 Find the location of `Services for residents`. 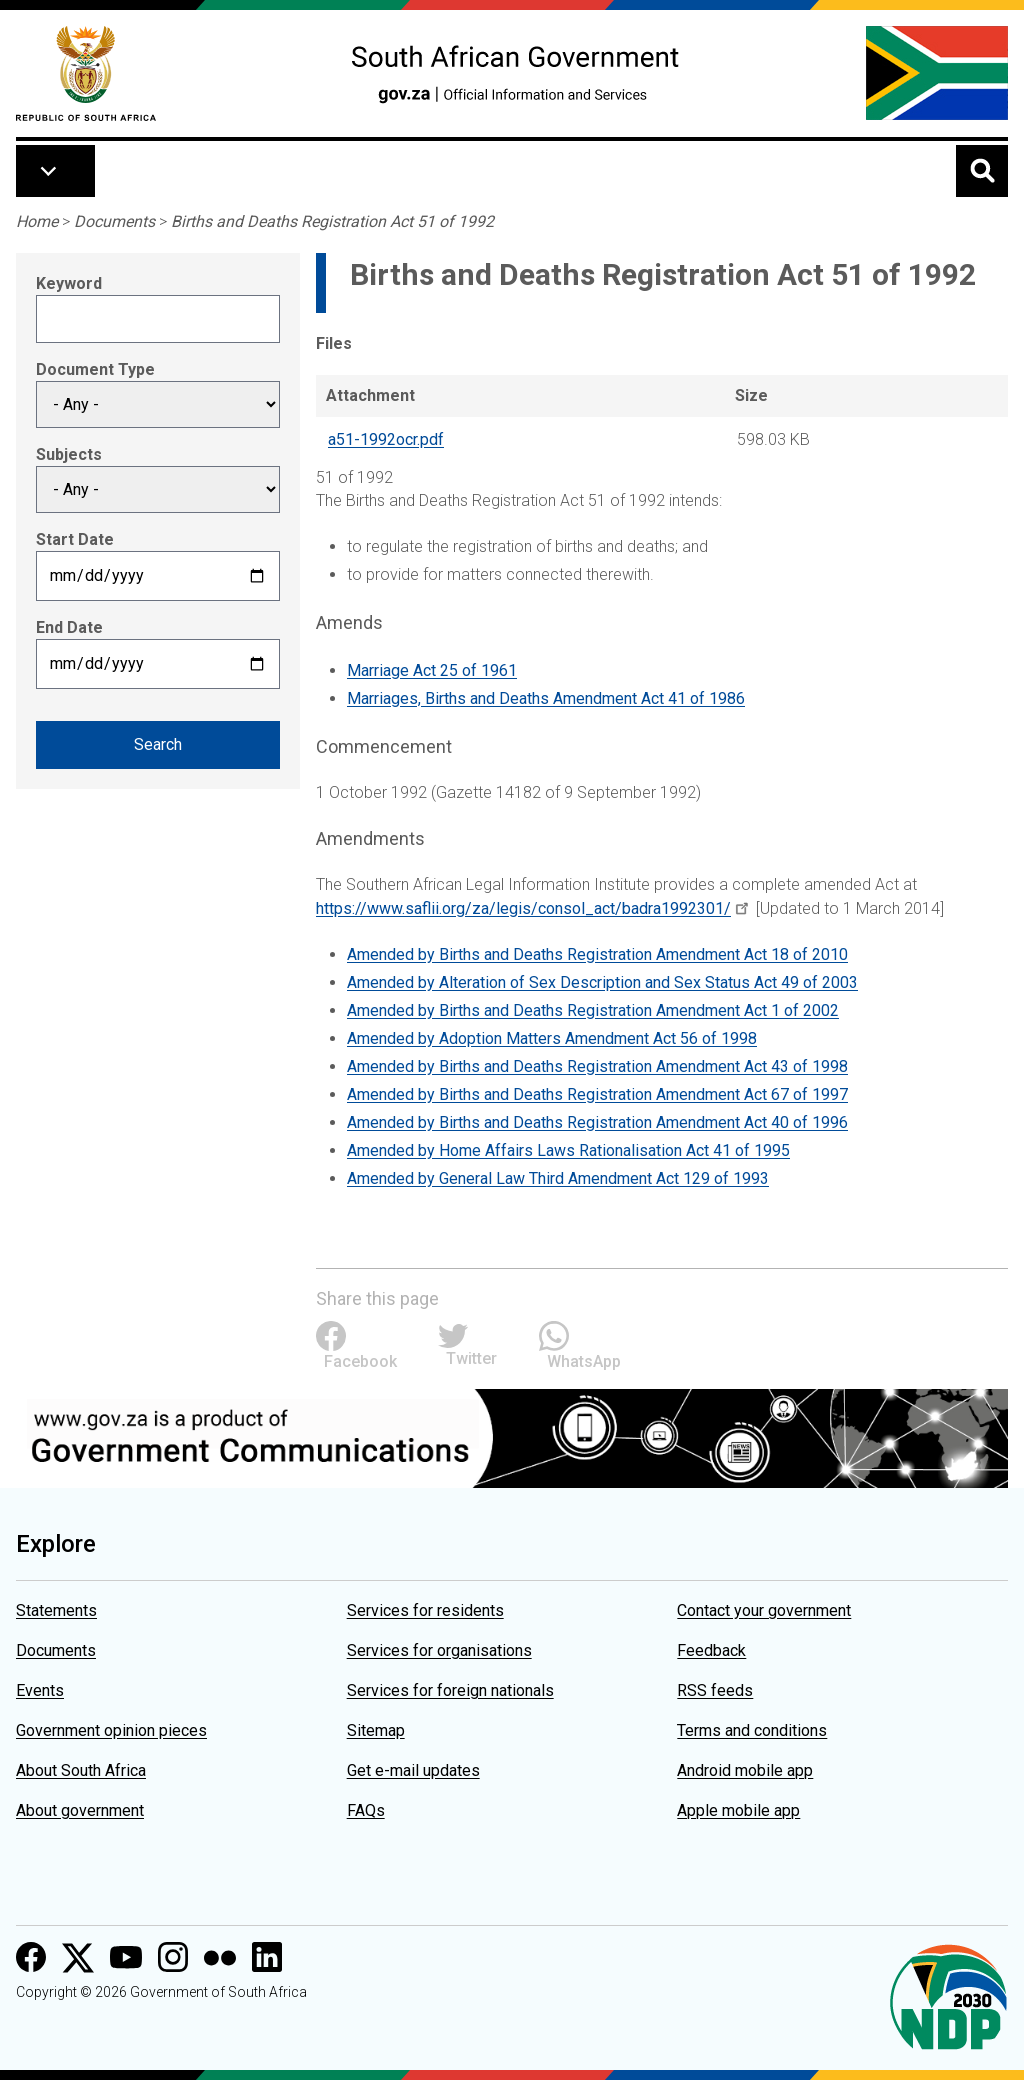

Services for residents is located at coordinates (425, 1610).